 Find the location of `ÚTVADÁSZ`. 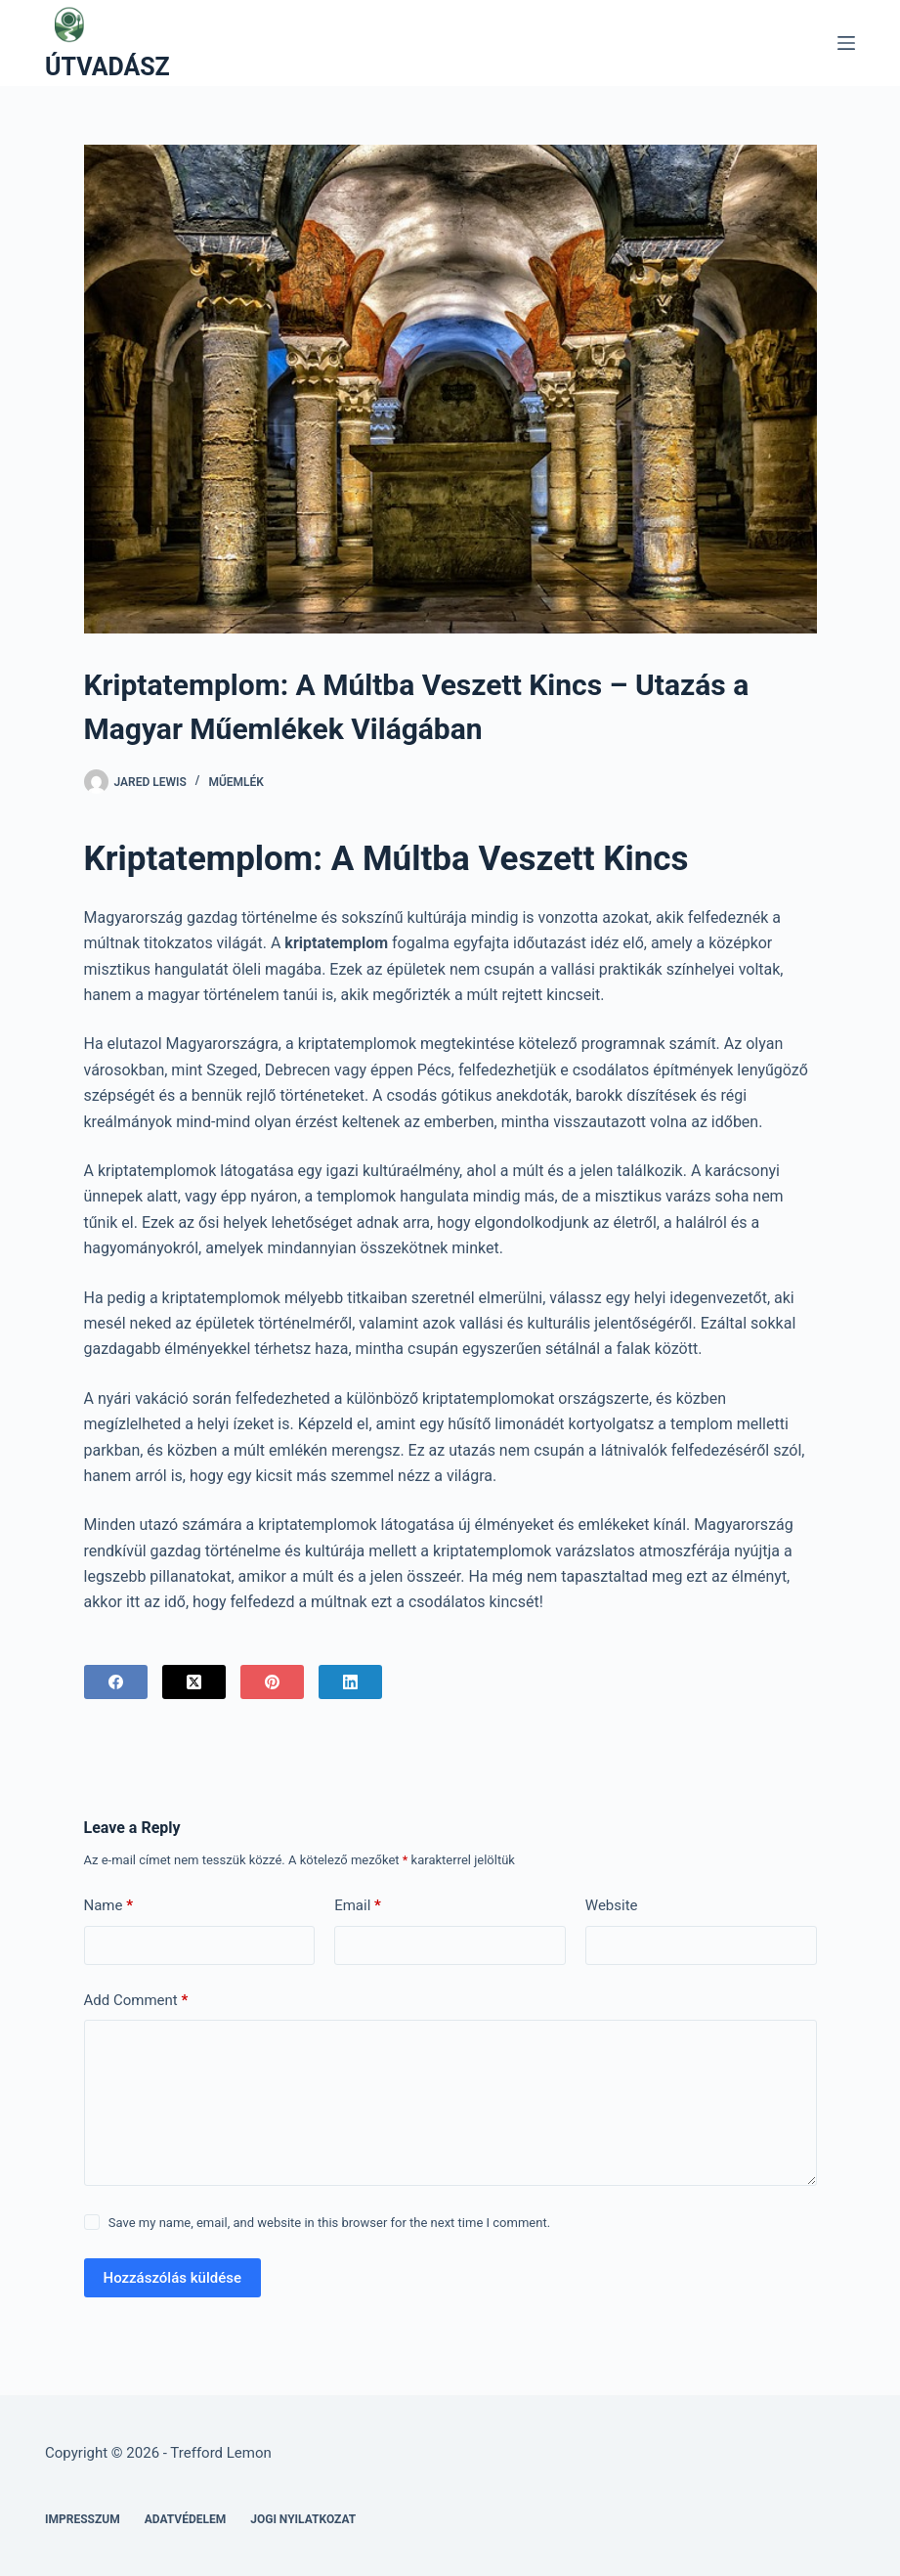

ÚTVADÁSZ is located at coordinates (107, 67).